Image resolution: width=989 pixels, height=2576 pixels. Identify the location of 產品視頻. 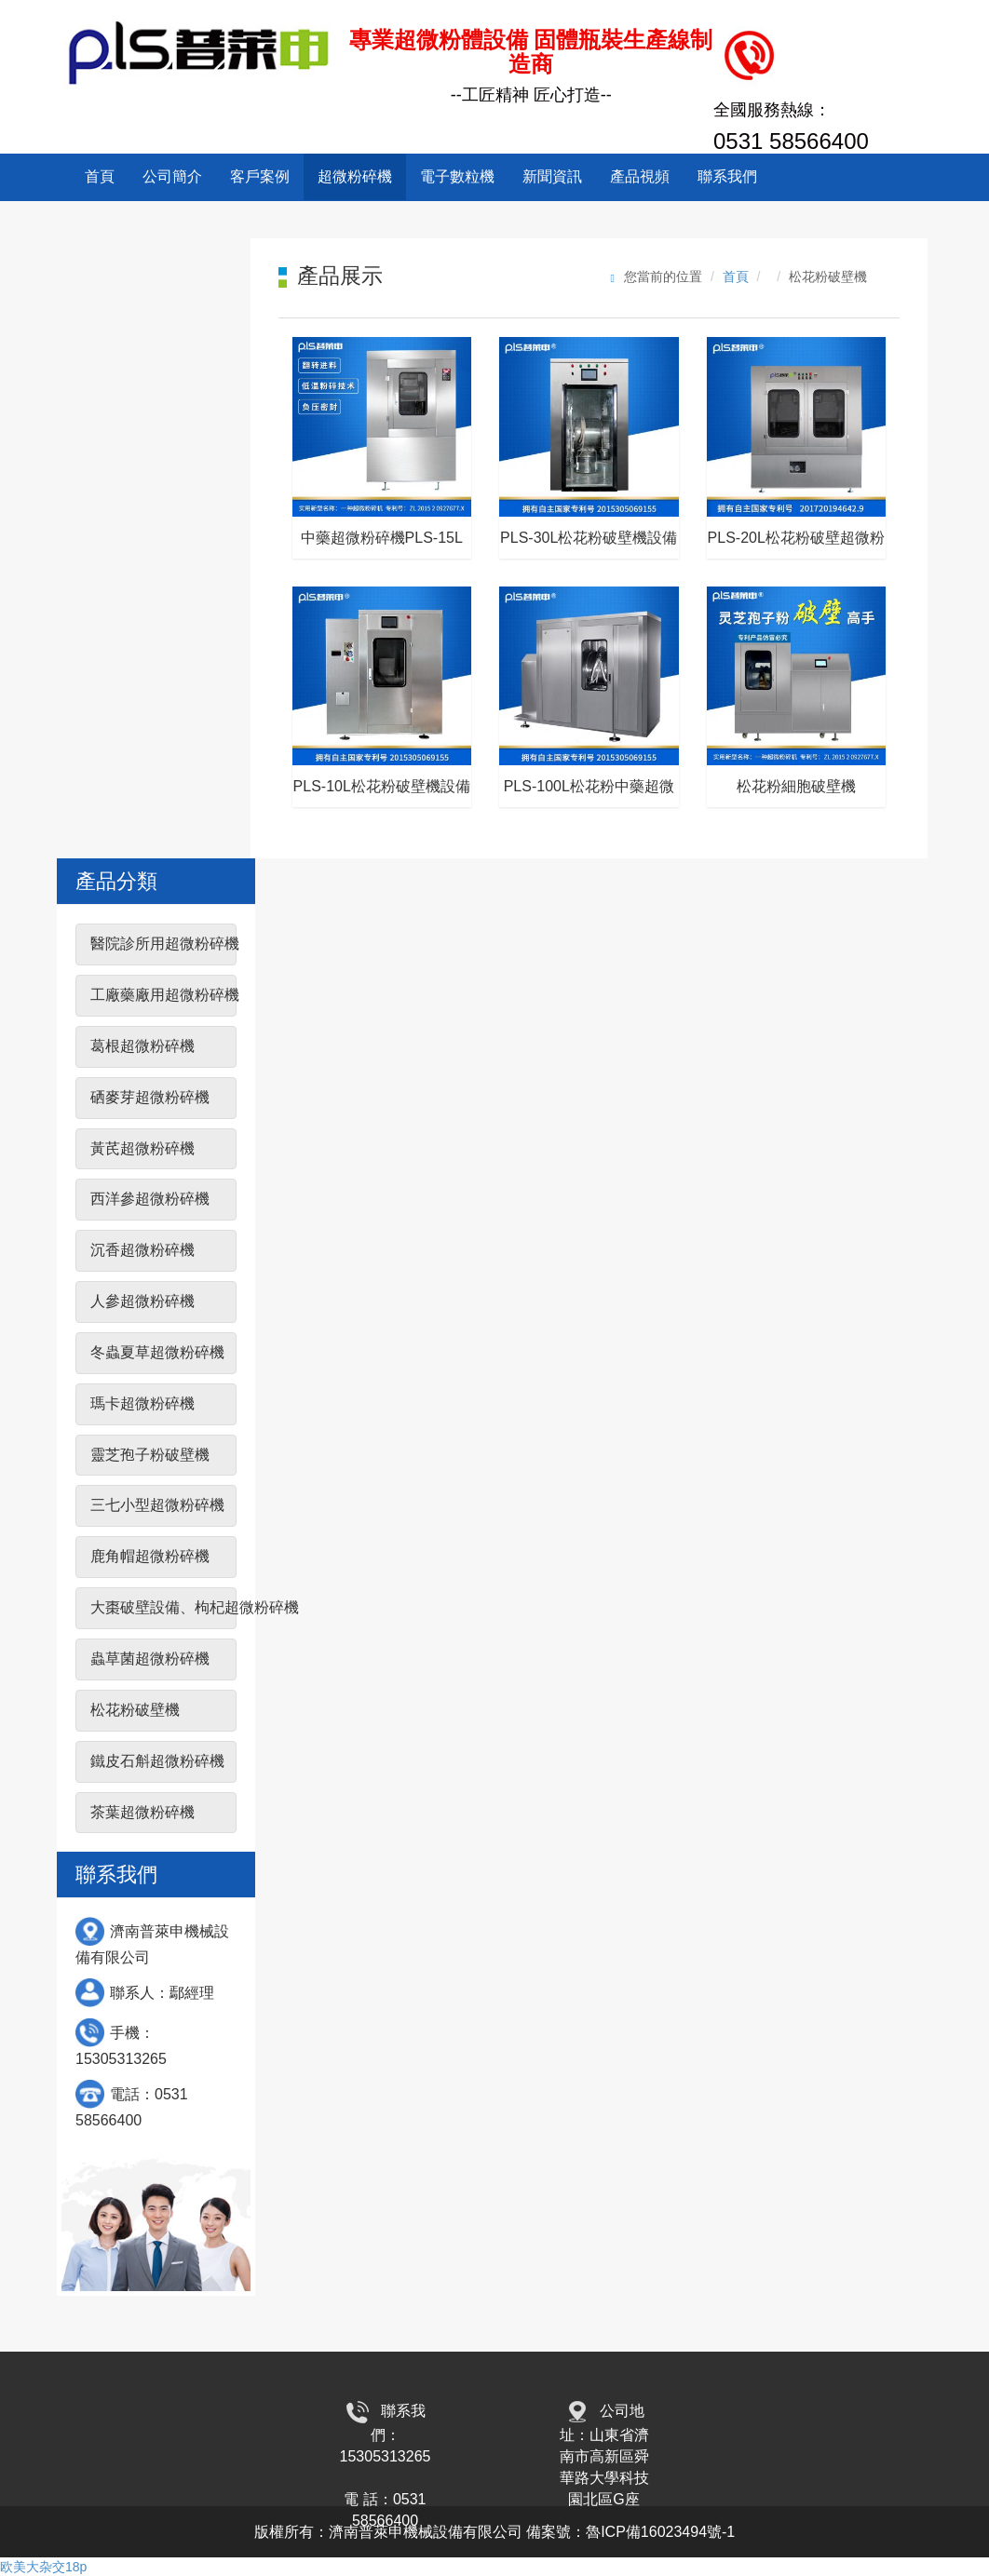
(640, 176).